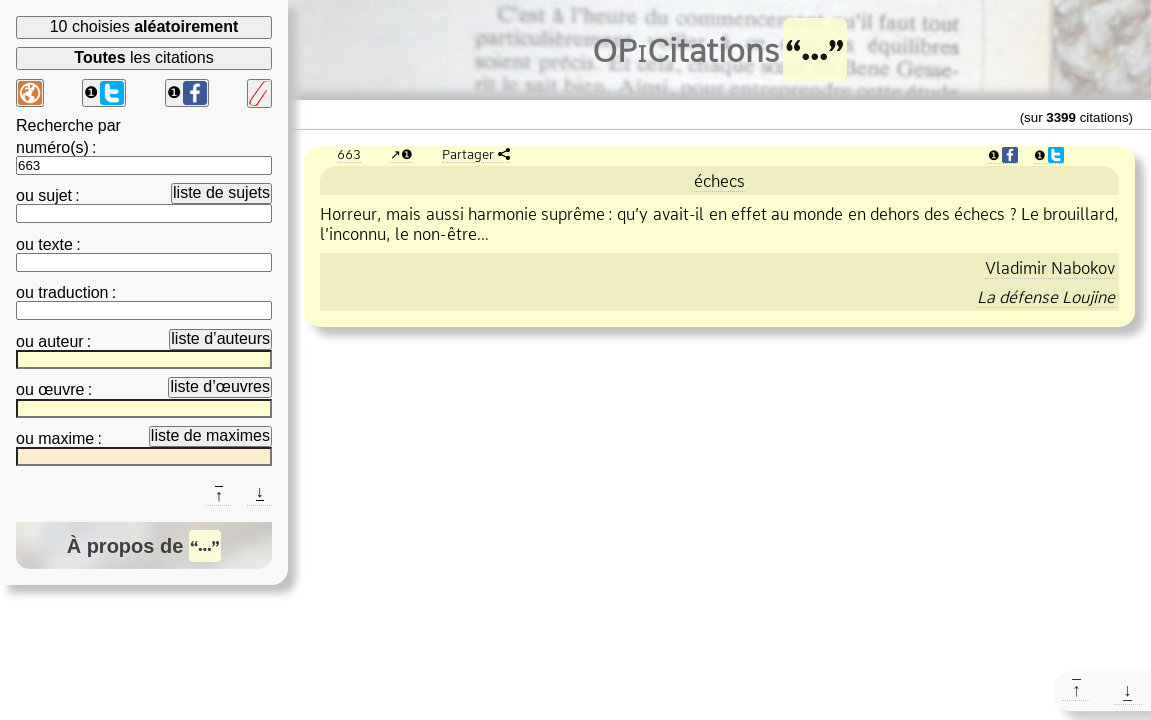 This screenshot has height=720, width=1151. I want to click on auteur, so click(60, 341).